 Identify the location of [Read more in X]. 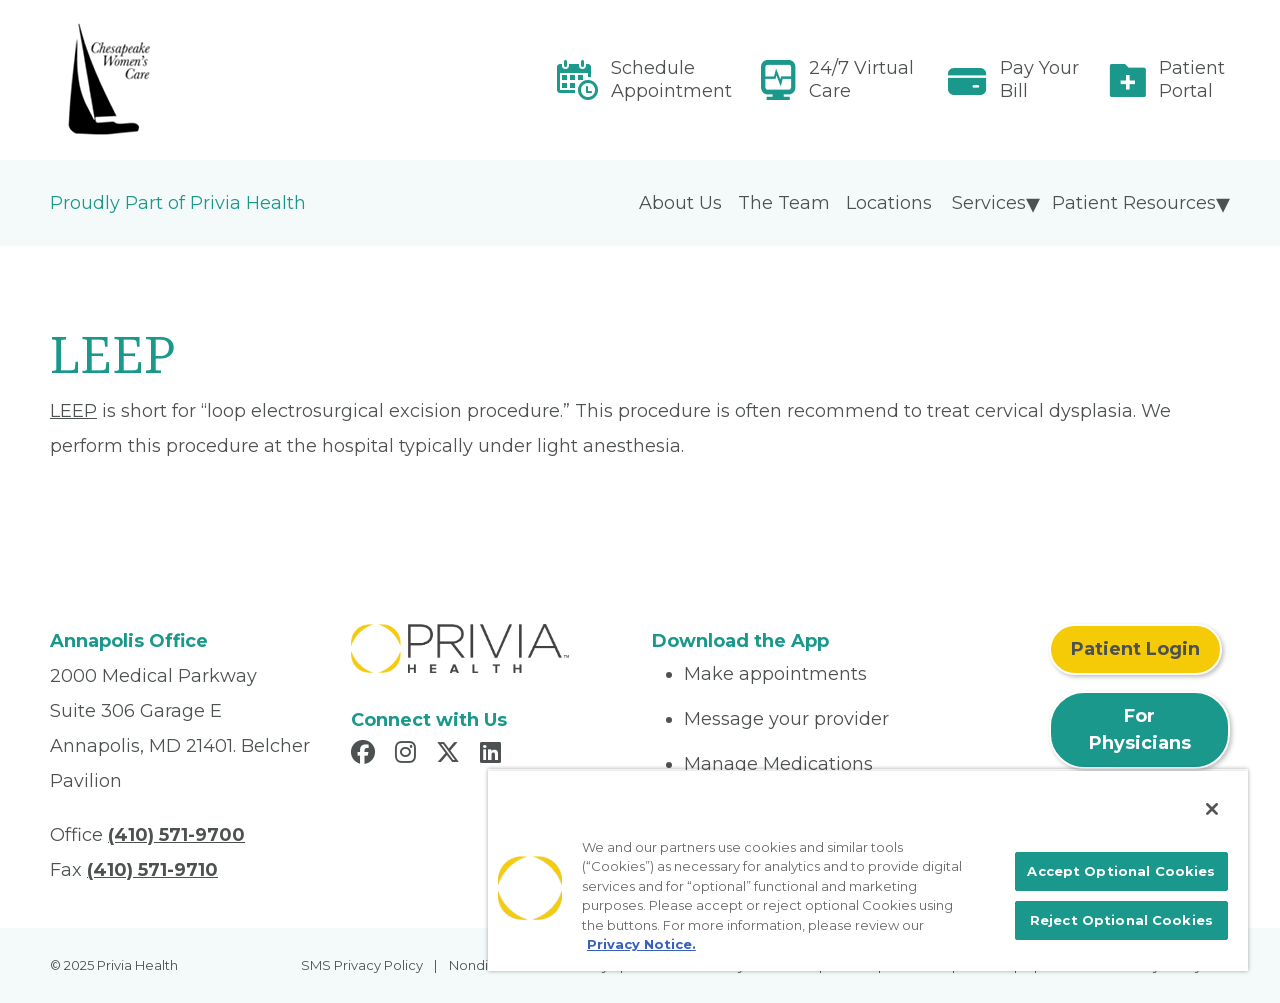
(451, 755).